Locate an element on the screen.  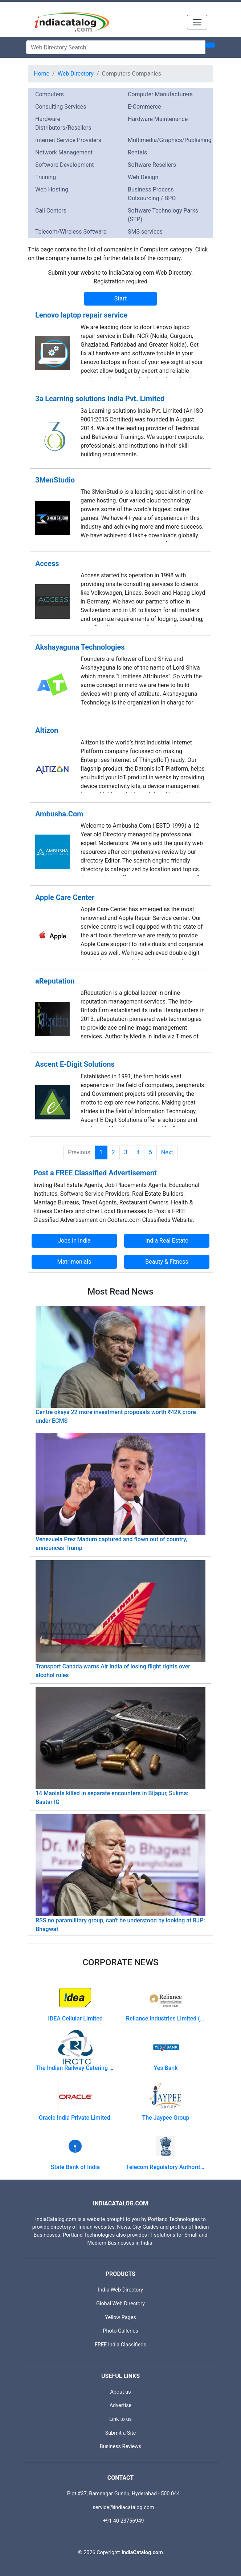
Computers is located at coordinates (49, 94).